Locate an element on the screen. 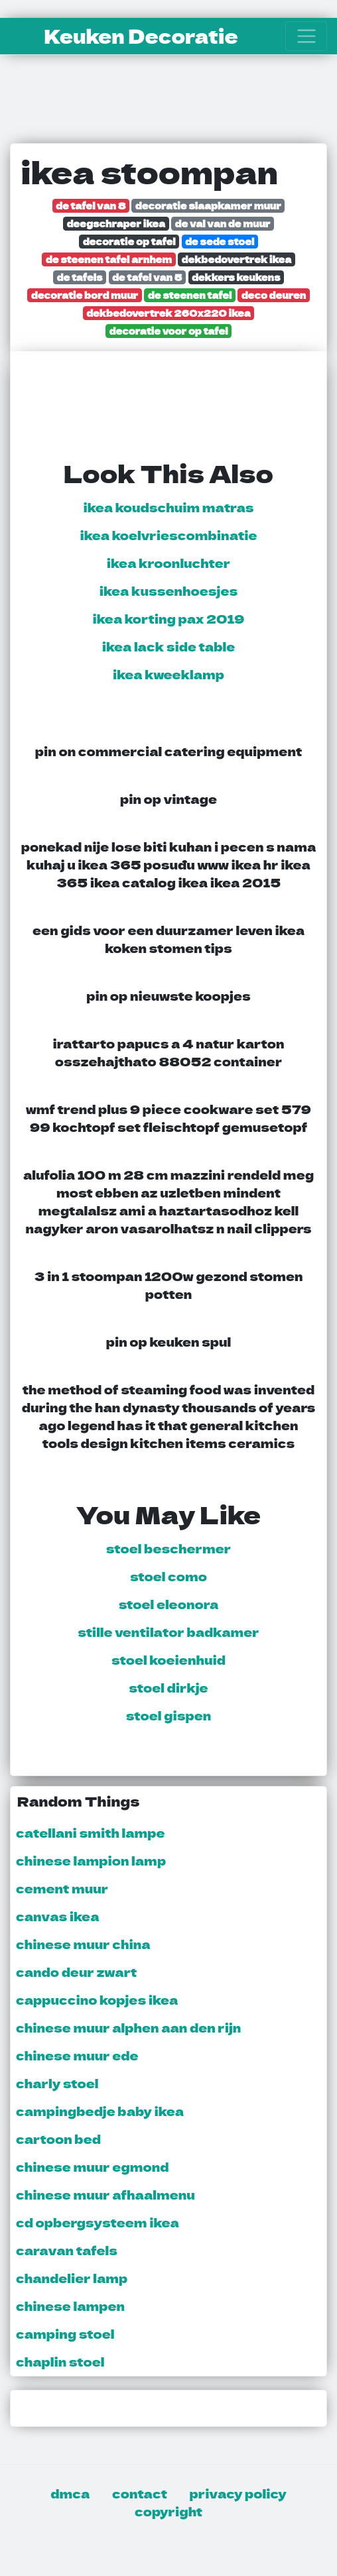 The image size is (337, 2576). stoel como is located at coordinates (168, 1576).